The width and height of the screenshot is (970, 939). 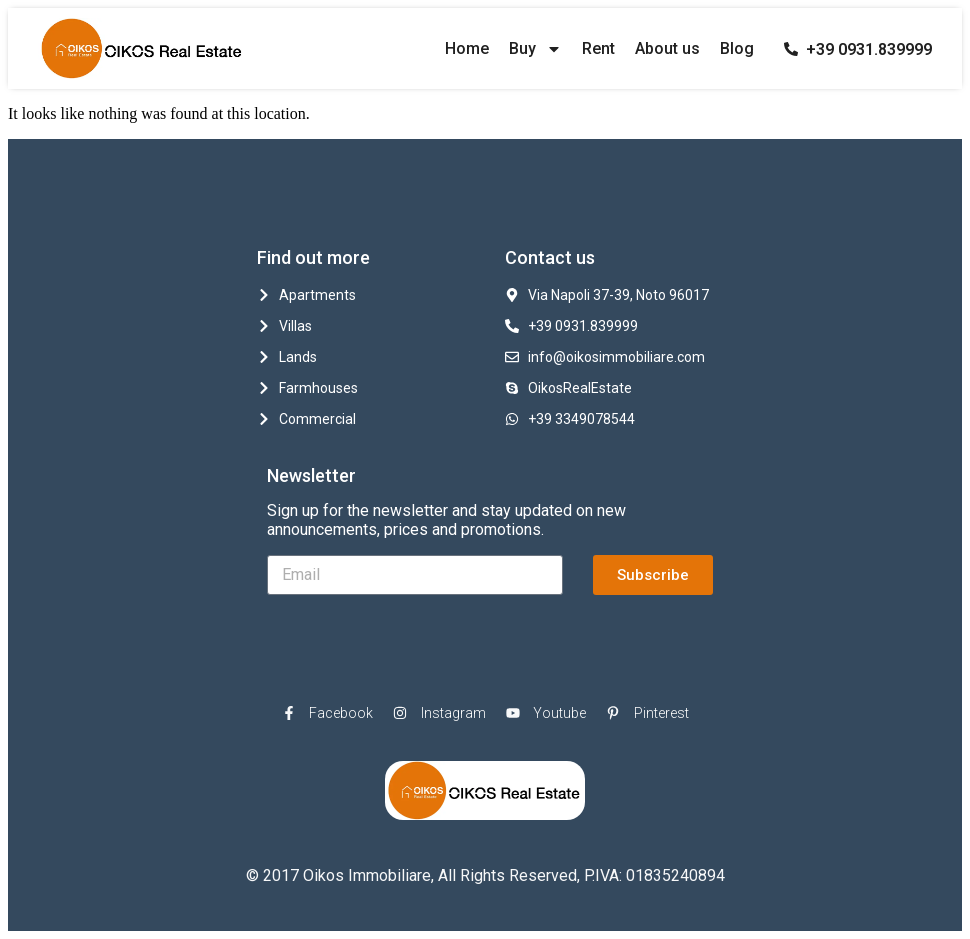 I want to click on Blog, so click(x=737, y=48).